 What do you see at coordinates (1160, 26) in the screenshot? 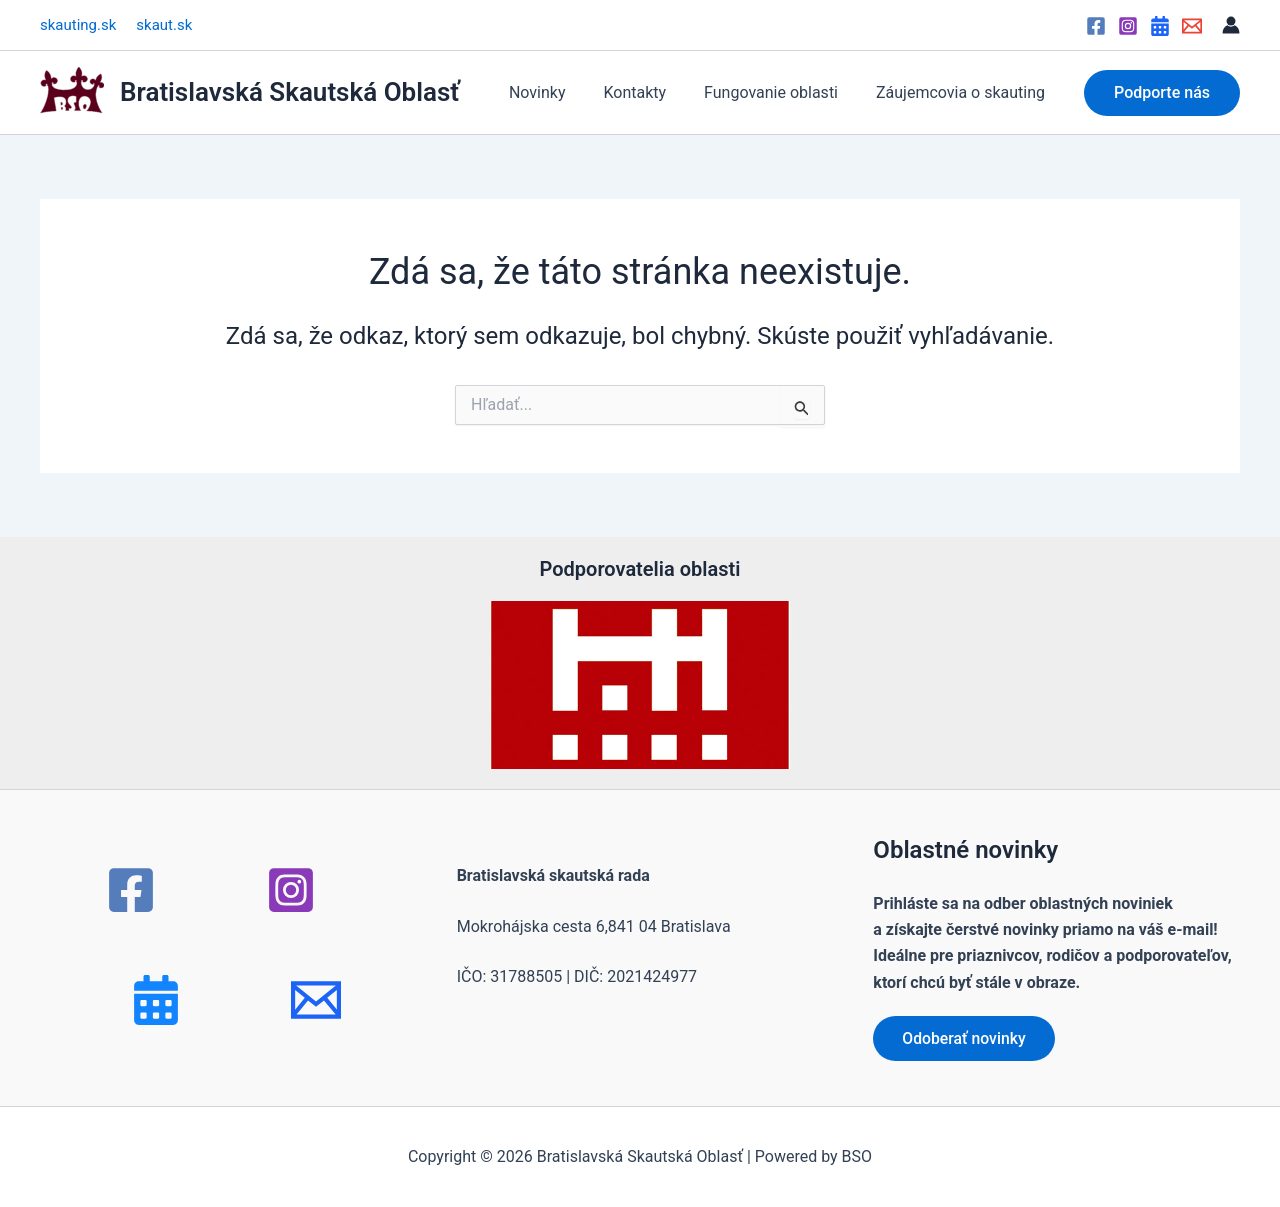
I see `[Google Calendar]` at bounding box center [1160, 26].